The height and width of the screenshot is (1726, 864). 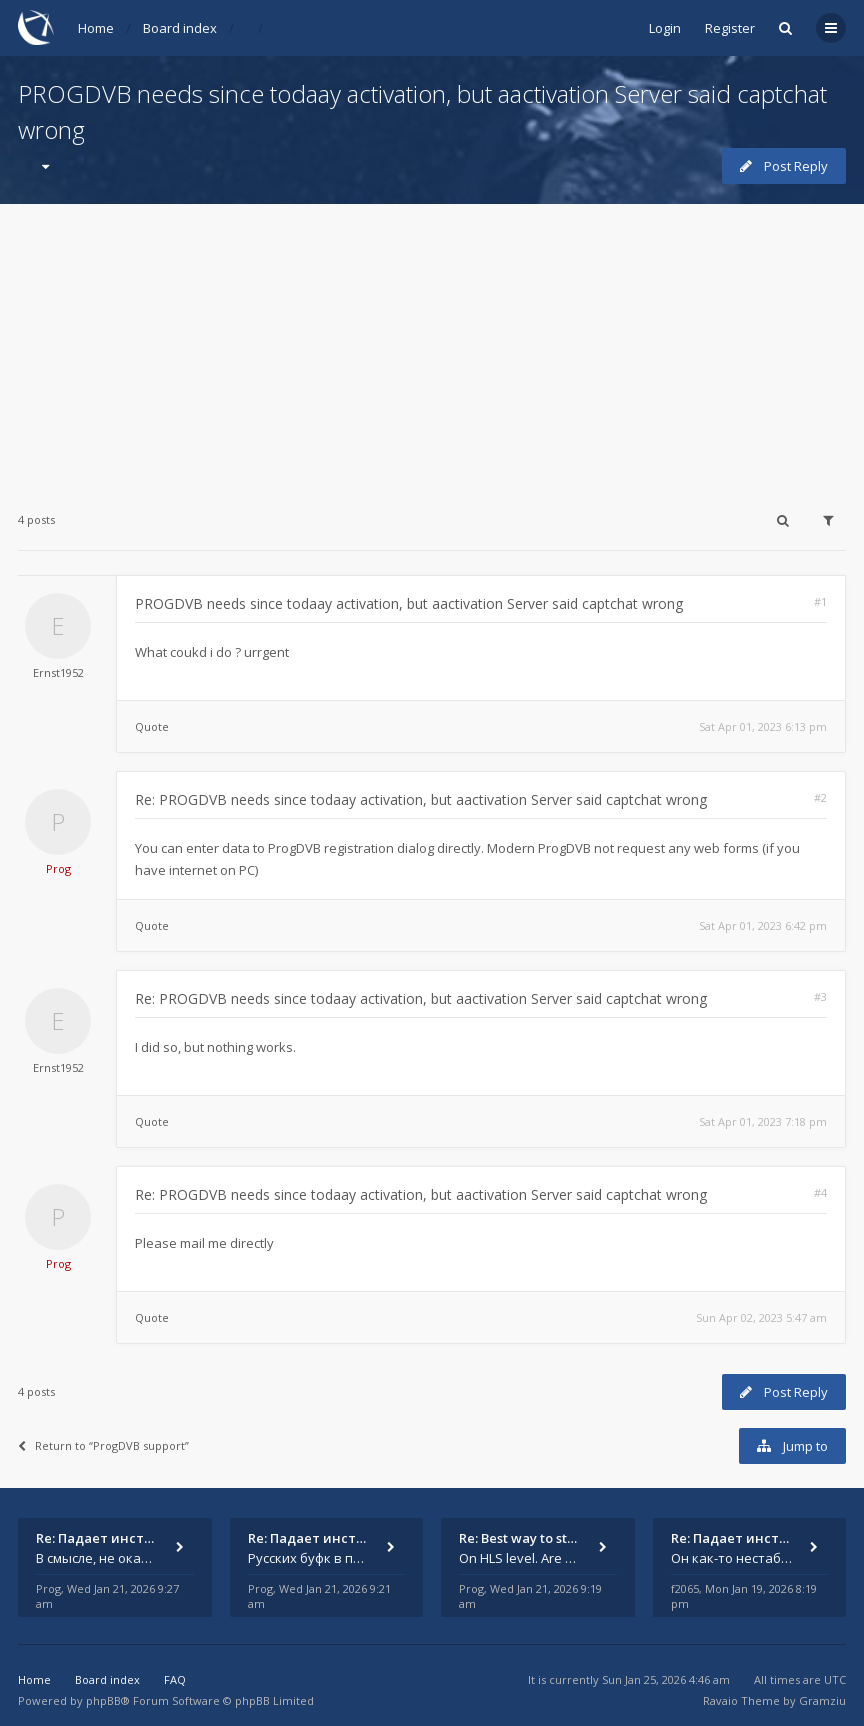 What do you see at coordinates (180, 28) in the screenshot?
I see `Board index` at bounding box center [180, 28].